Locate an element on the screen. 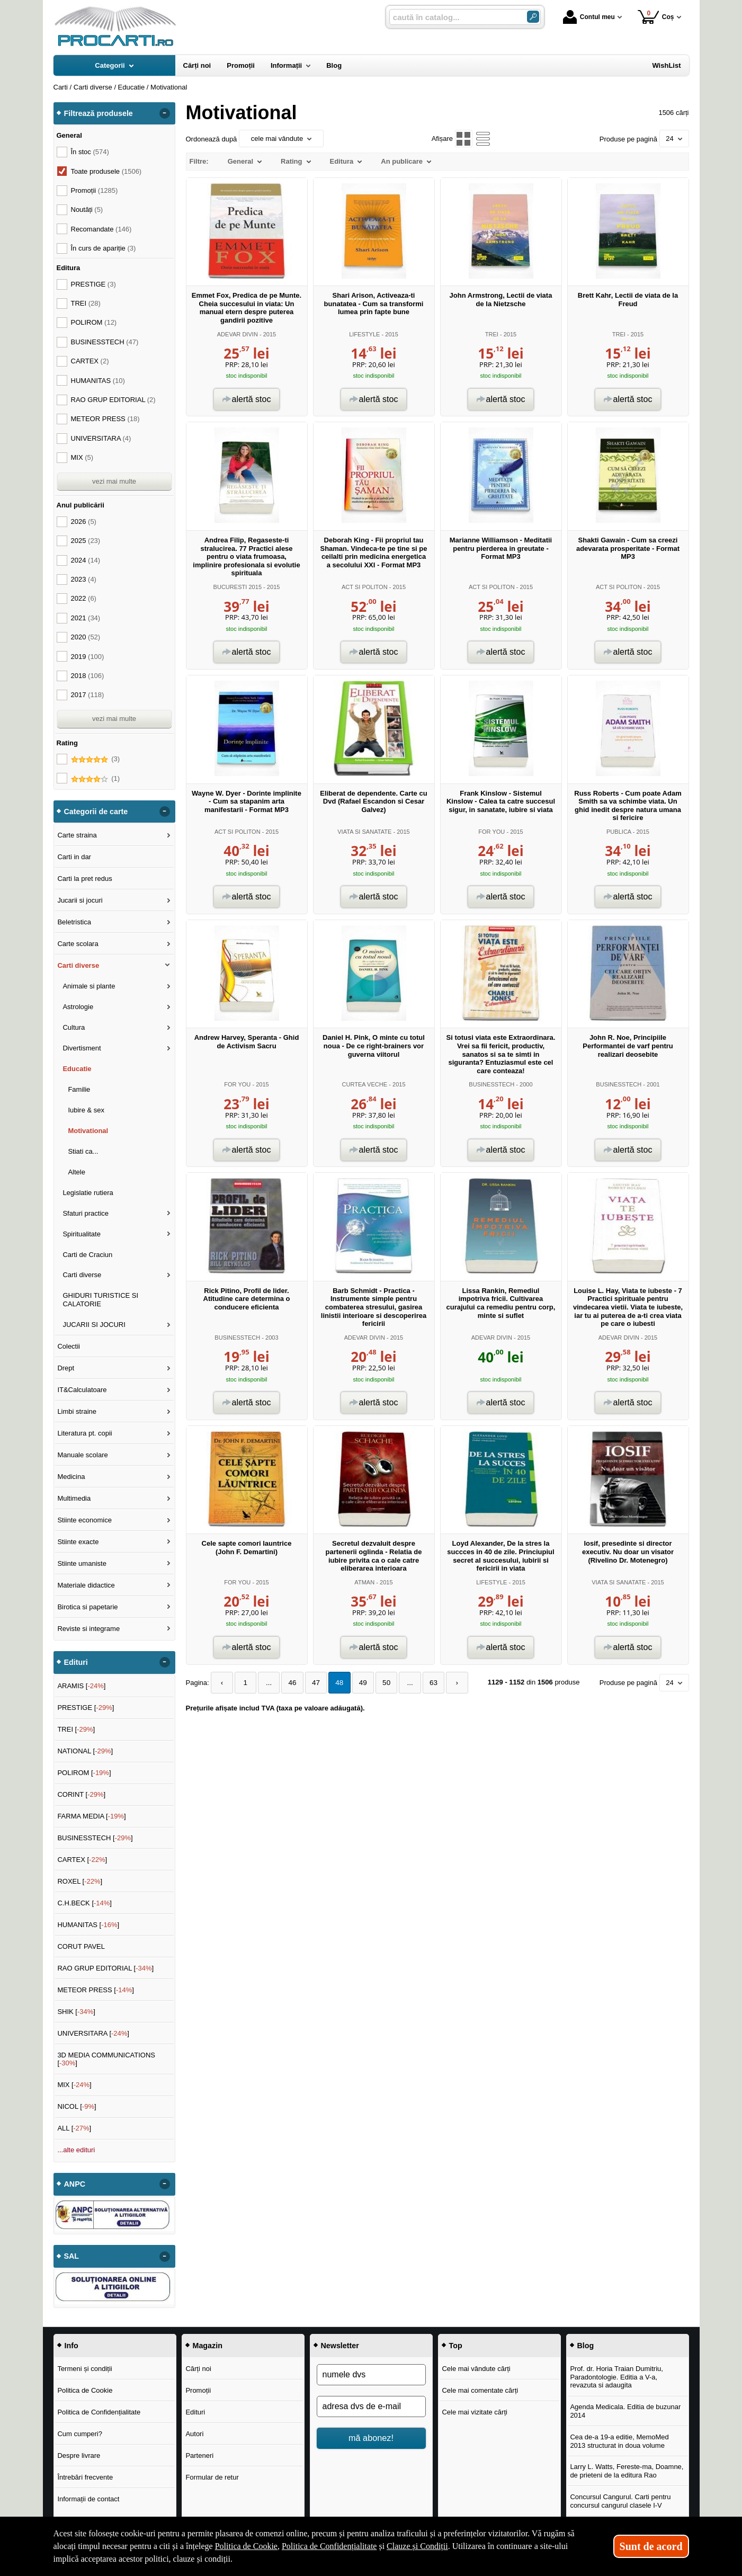 The width and height of the screenshot is (742, 2576). Cele mai vândute cărți is located at coordinates (476, 2369).